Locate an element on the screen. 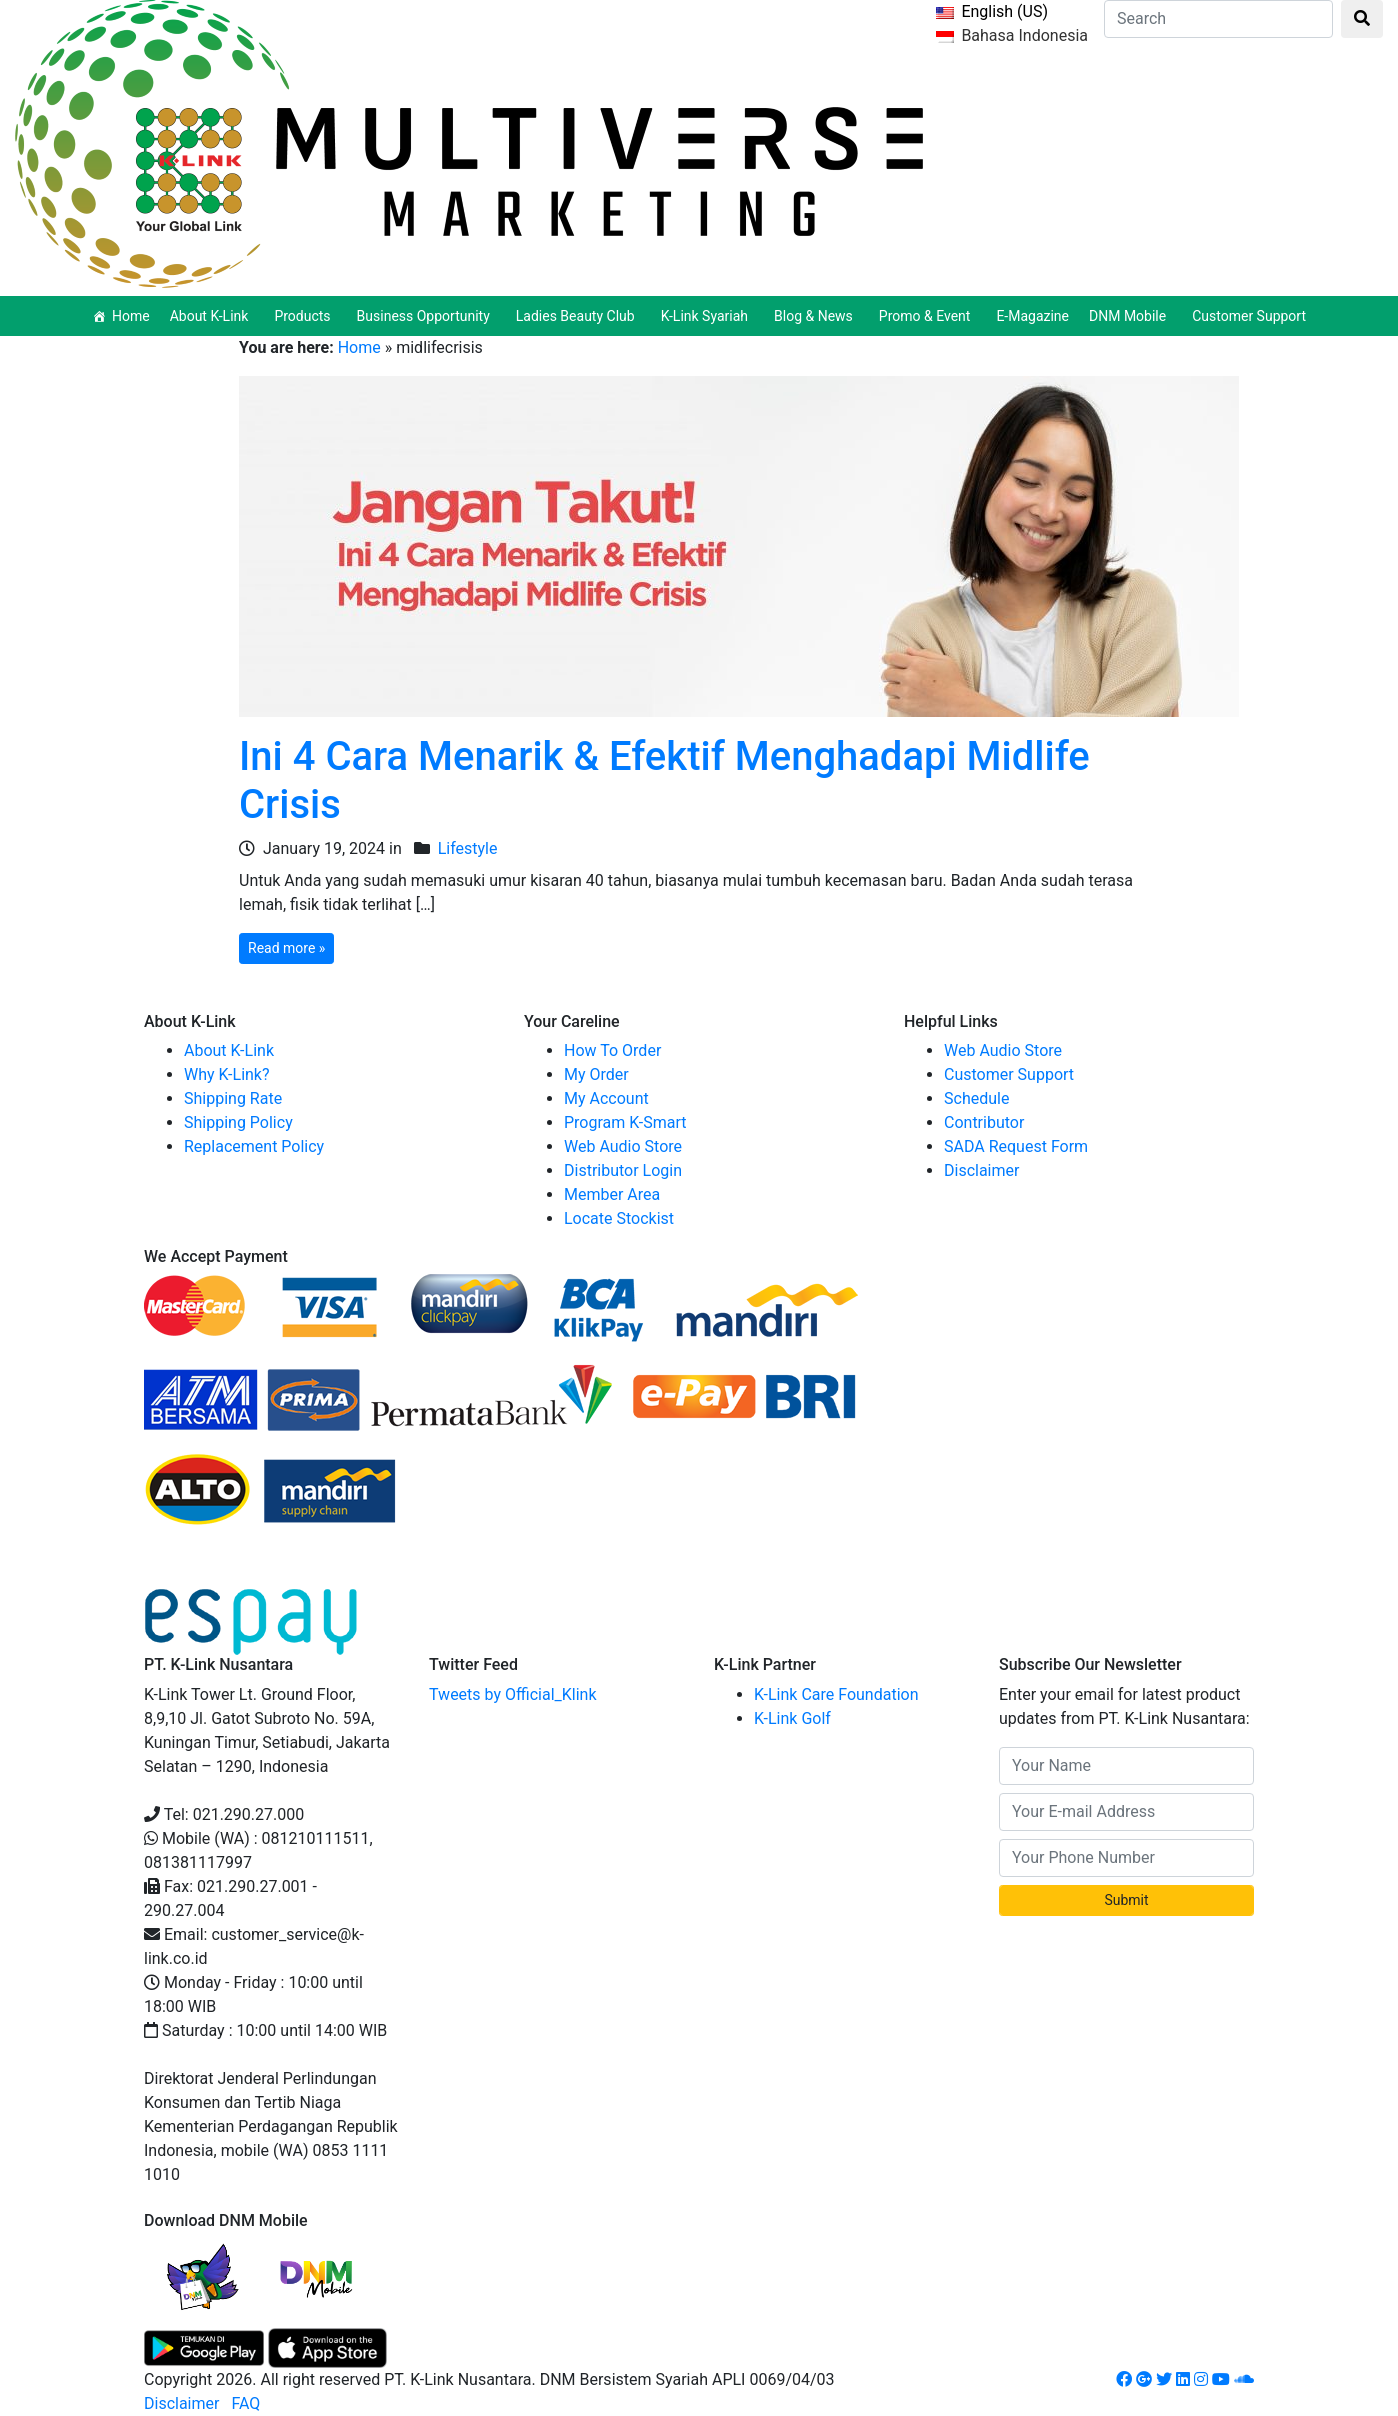  K-Link Syariah is located at coordinates (707, 316).